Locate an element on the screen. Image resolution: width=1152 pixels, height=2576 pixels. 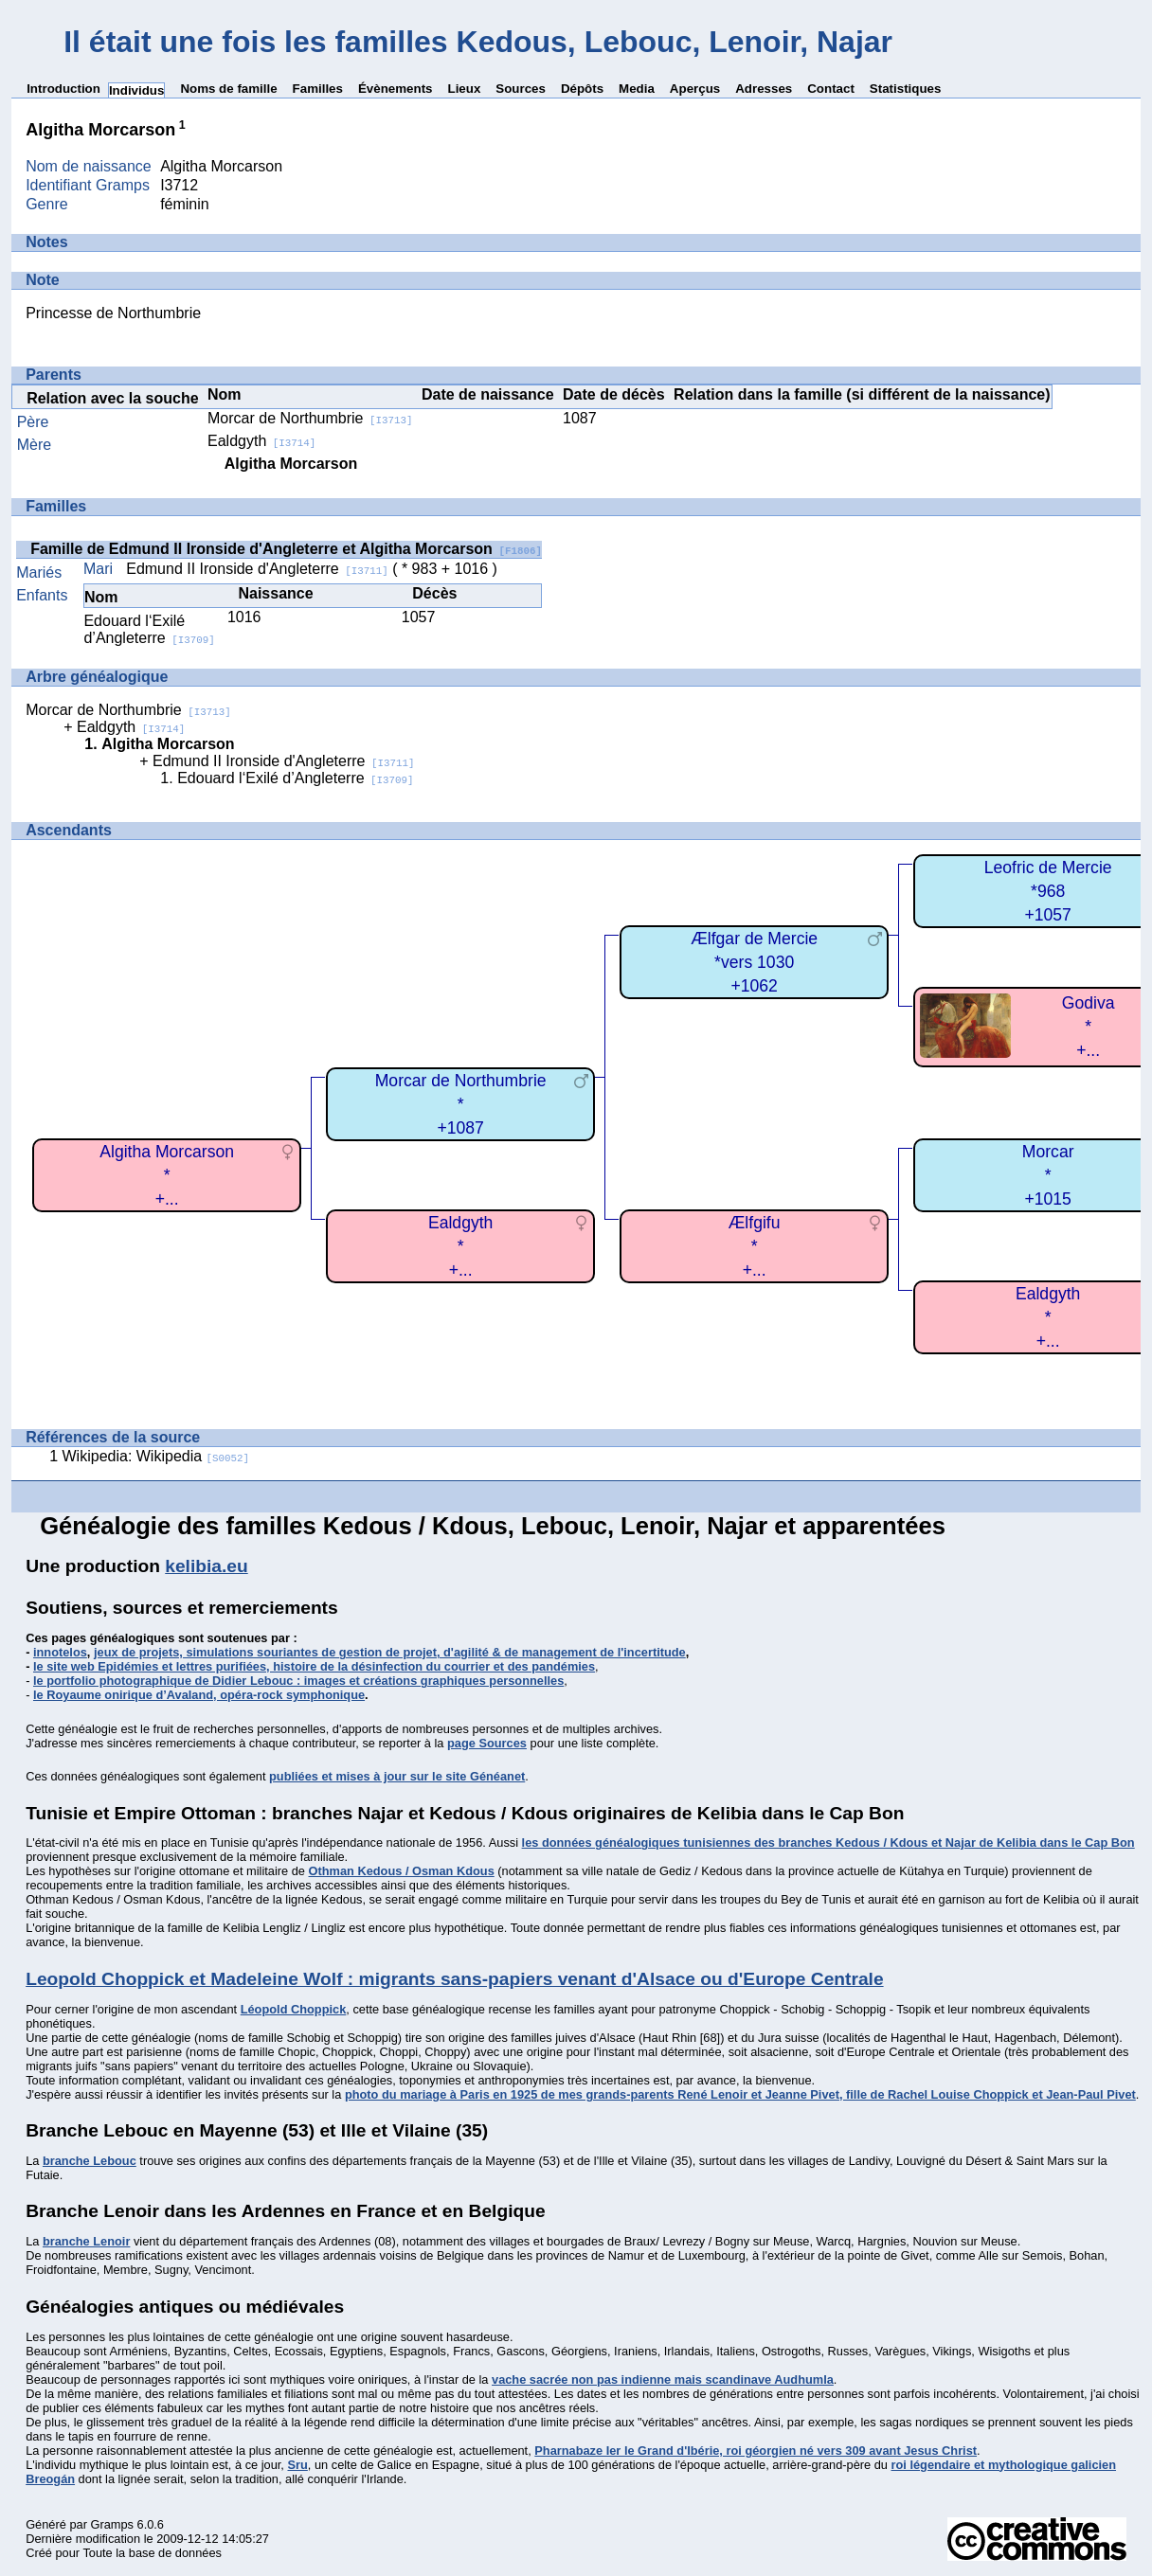
le Royaume onirique d’Avaland, opéra-rock symphonique is located at coordinates (199, 1695).